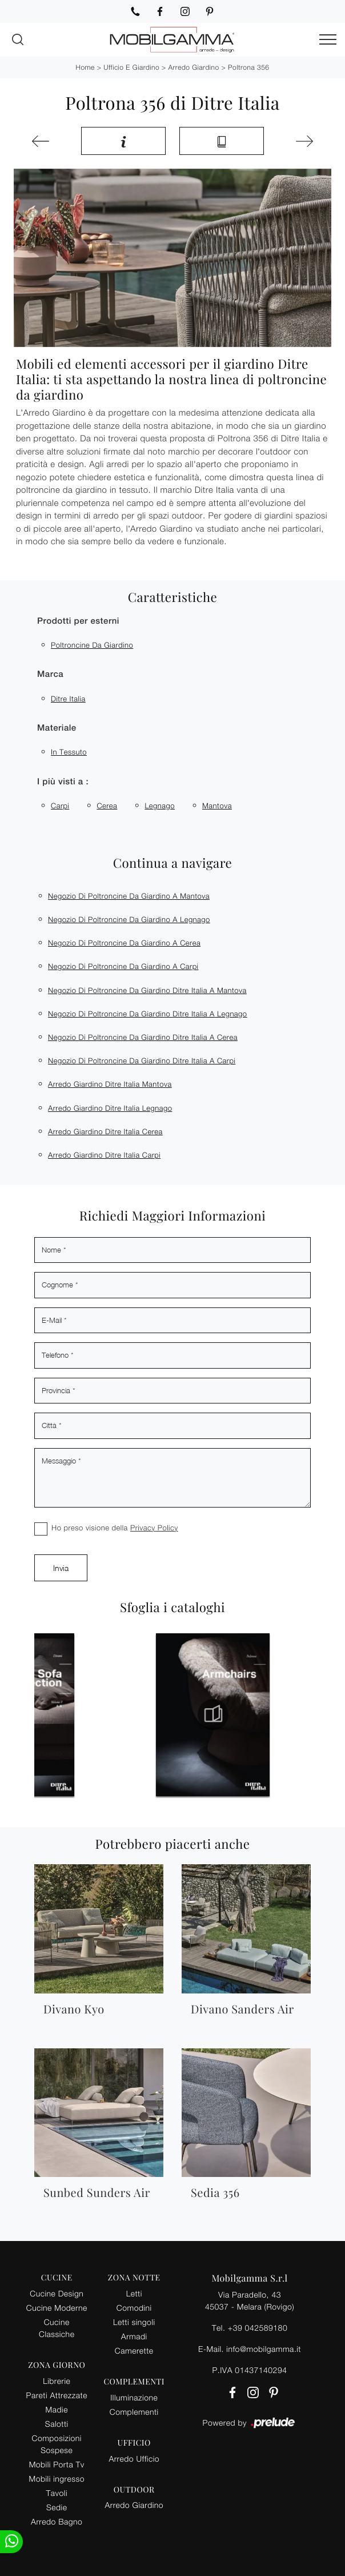 The height and width of the screenshot is (2576, 345). Describe the element at coordinates (114, 1527) in the screenshot. I see `Ho preso visione della` at that location.